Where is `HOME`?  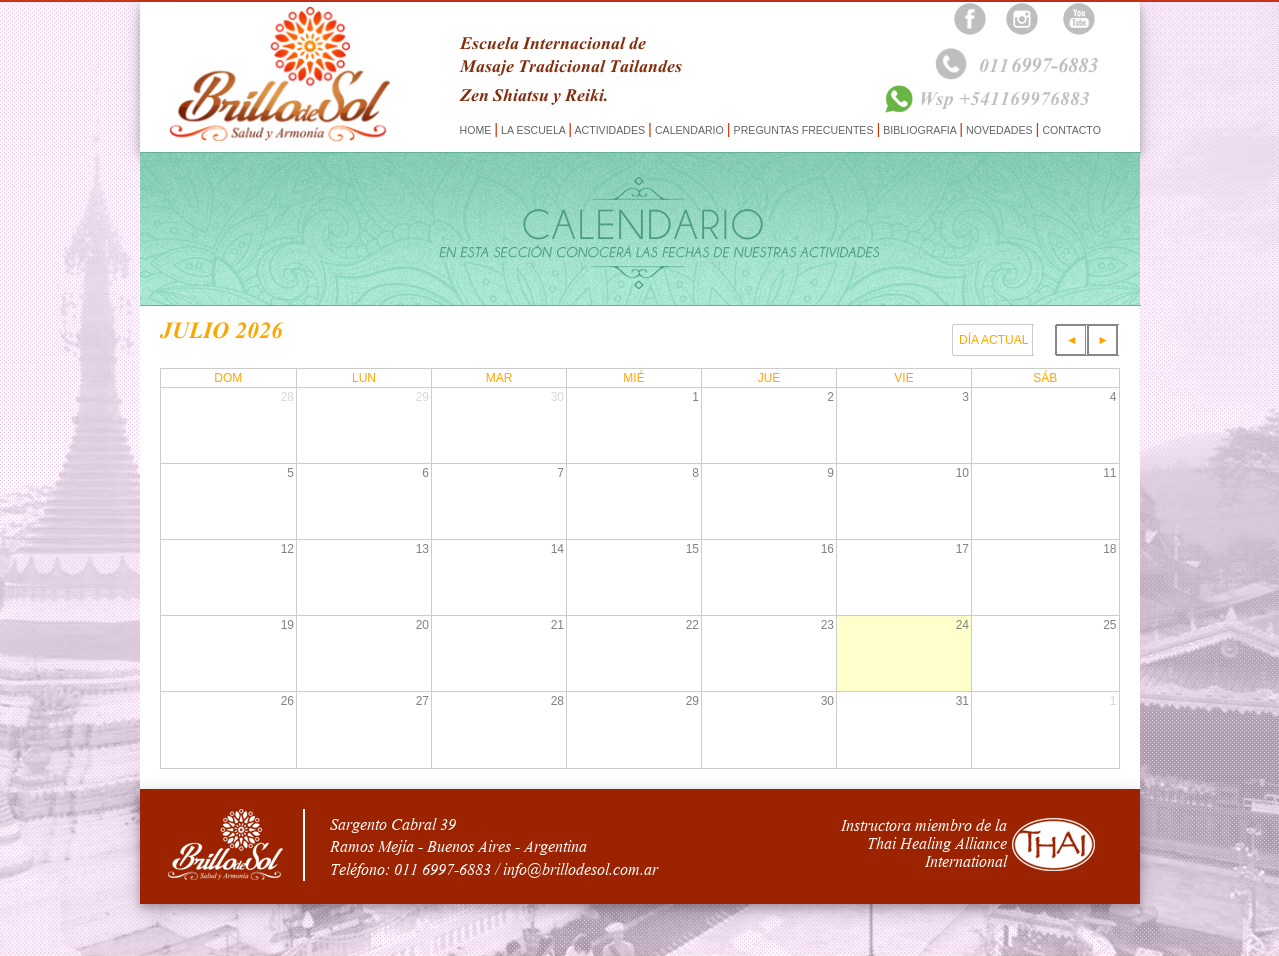
HOME is located at coordinates (477, 130).